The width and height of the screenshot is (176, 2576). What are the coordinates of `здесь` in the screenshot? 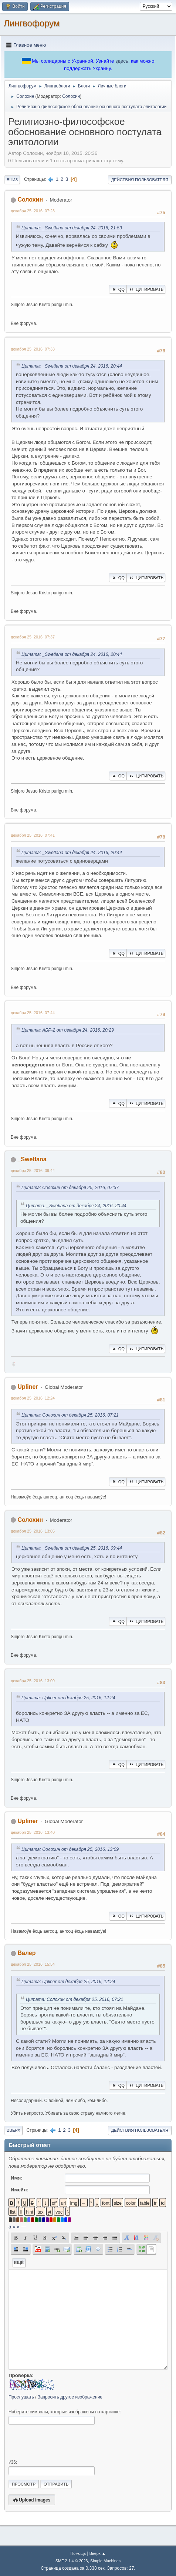 It's located at (121, 61).